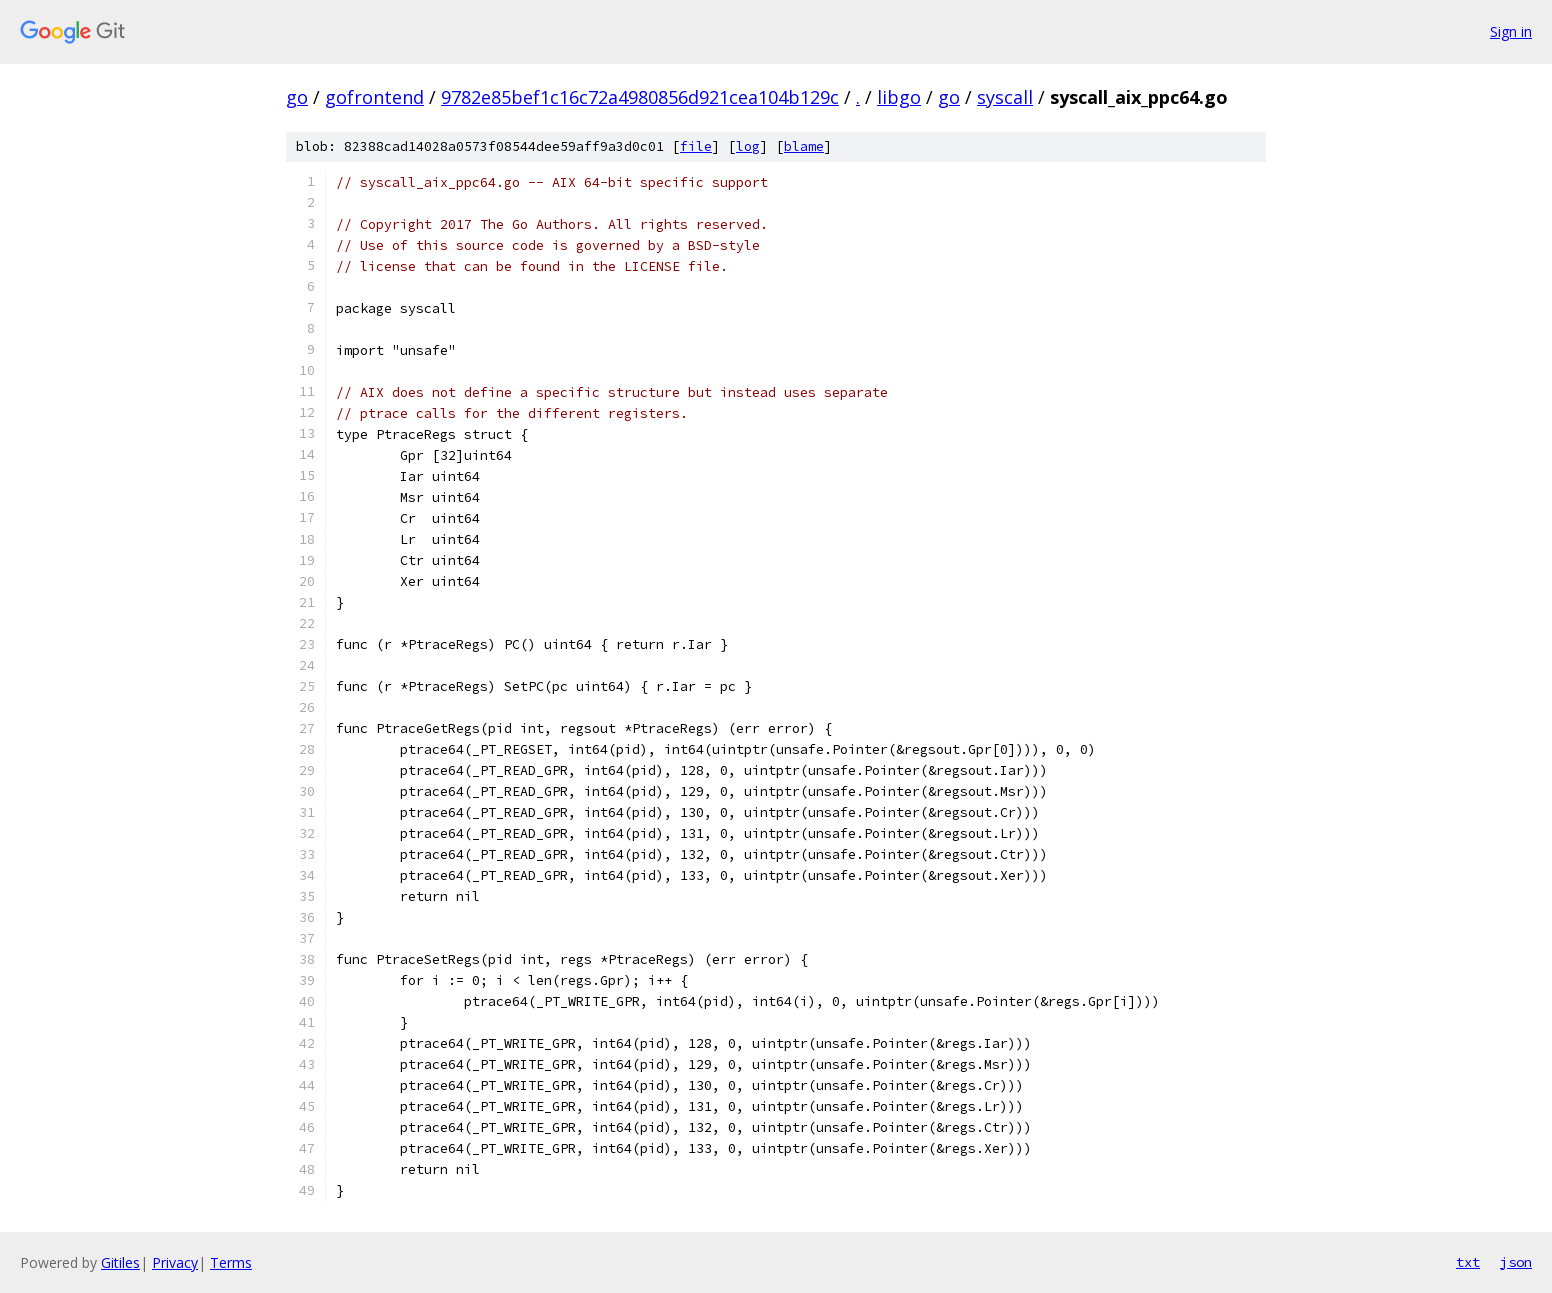  What do you see at coordinates (748, 146) in the screenshot?
I see `log` at bounding box center [748, 146].